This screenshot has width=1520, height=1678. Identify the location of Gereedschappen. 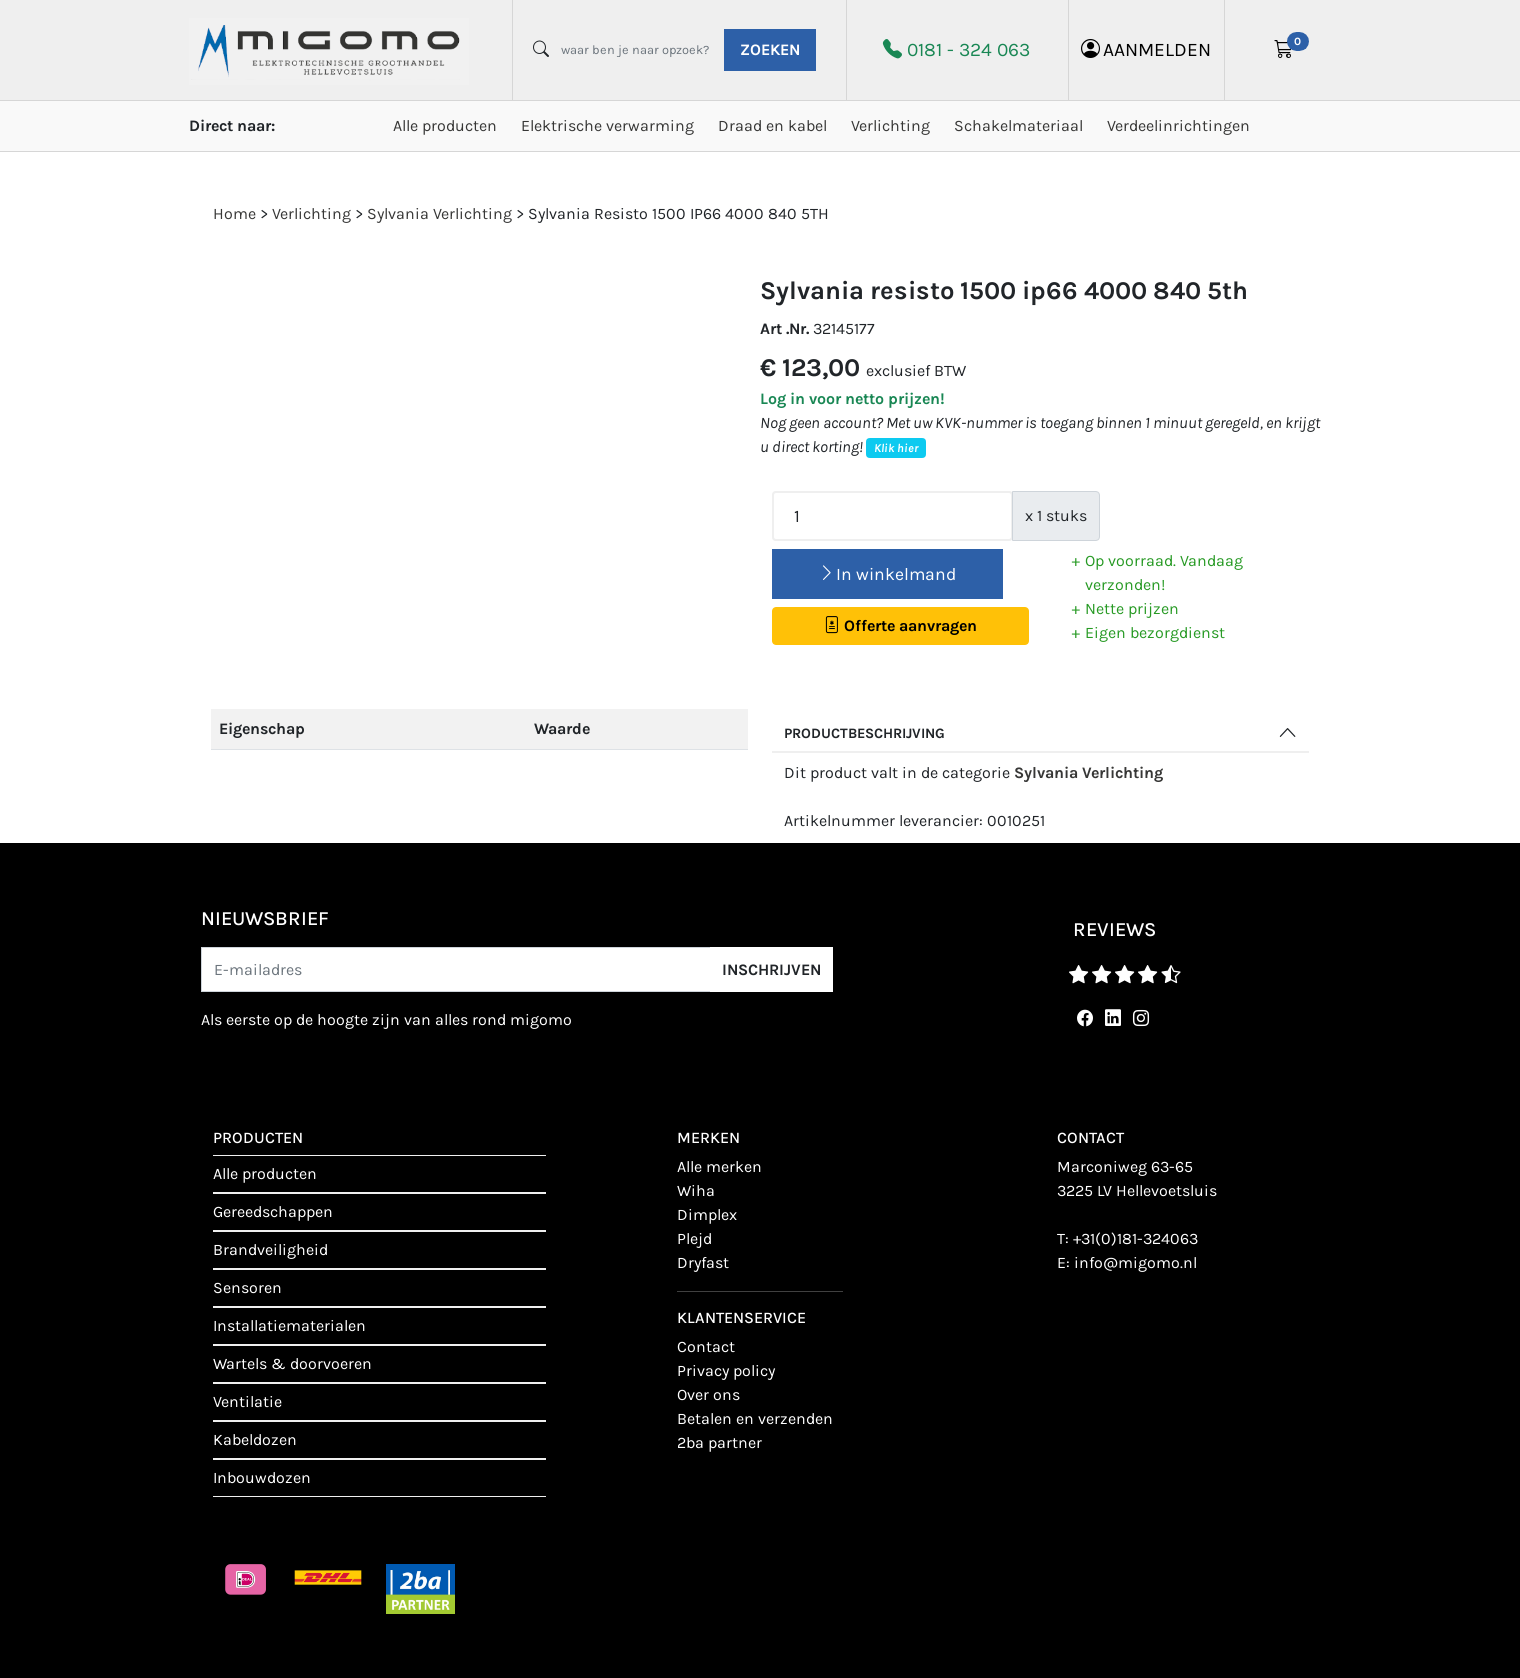
(273, 1211).